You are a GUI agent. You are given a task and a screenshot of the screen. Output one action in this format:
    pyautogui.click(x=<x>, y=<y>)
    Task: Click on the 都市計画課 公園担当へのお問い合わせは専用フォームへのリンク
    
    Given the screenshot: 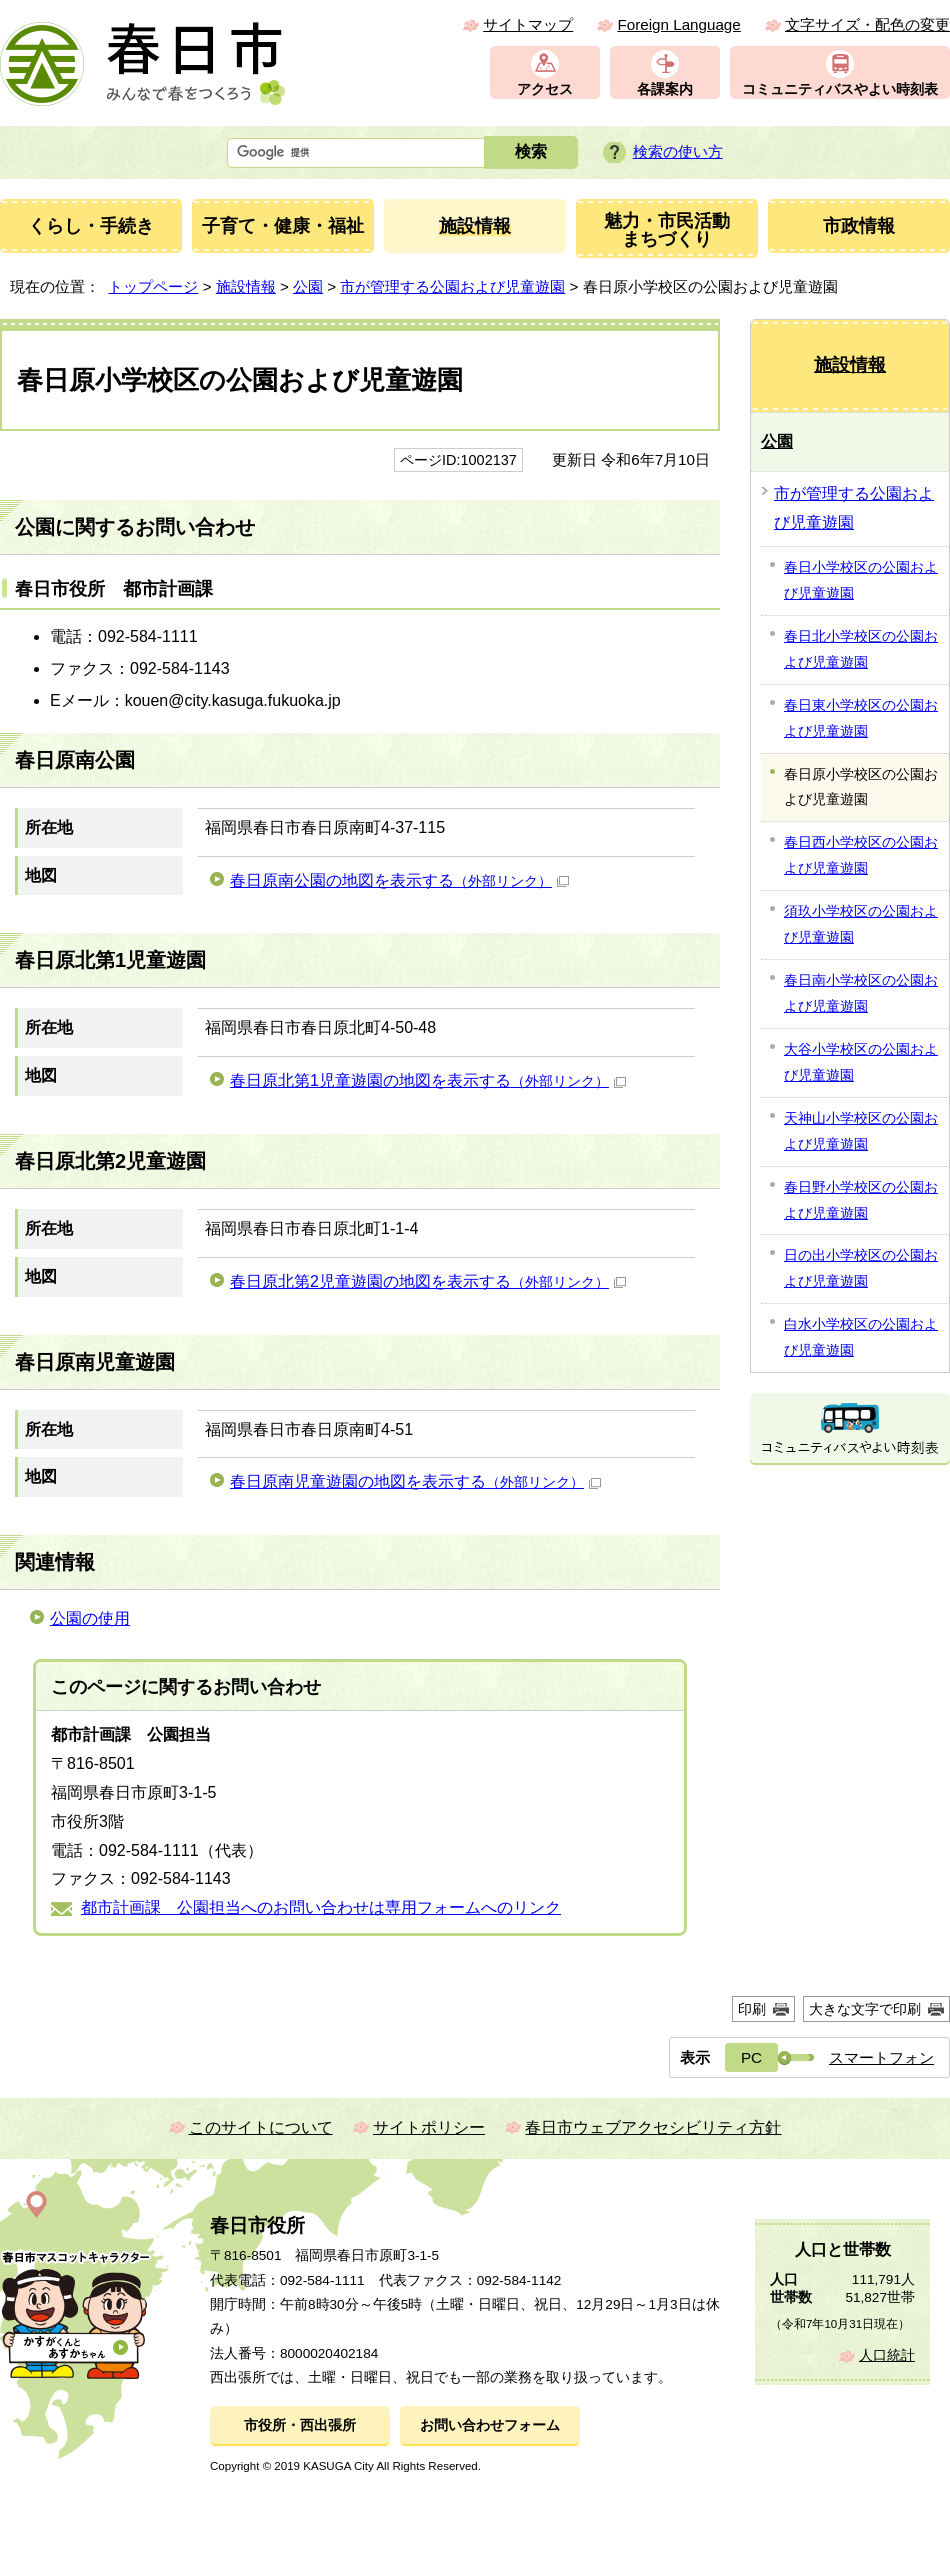 What is the action you would take?
    pyautogui.click(x=321, y=1907)
    